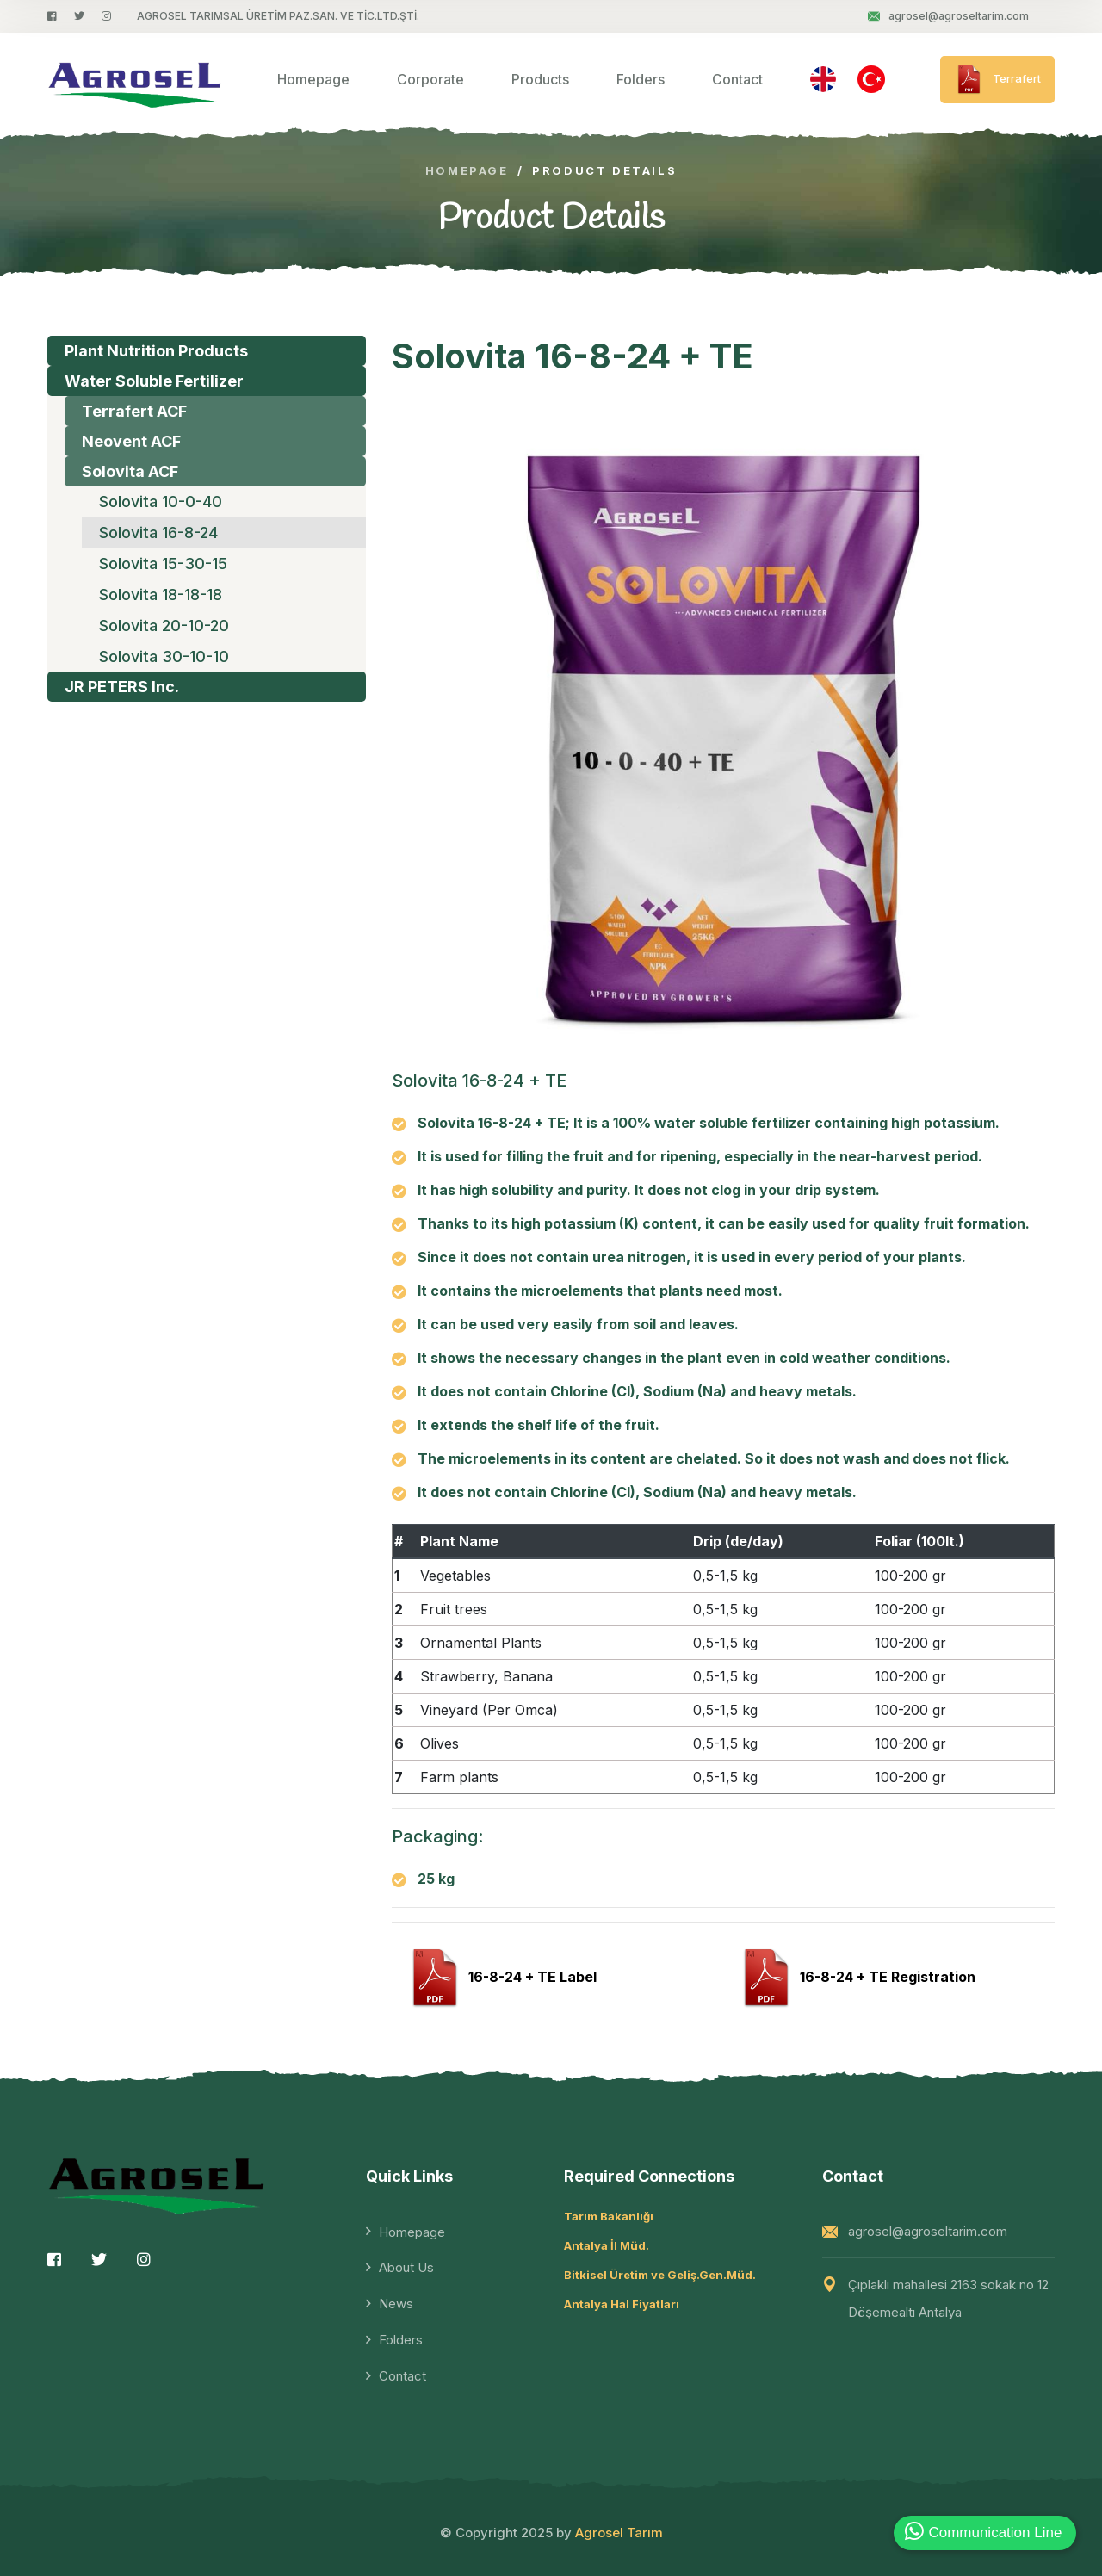 The height and width of the screenshot is (2576, 1102). I want to click on Solovita ACF, so click(130, 471).